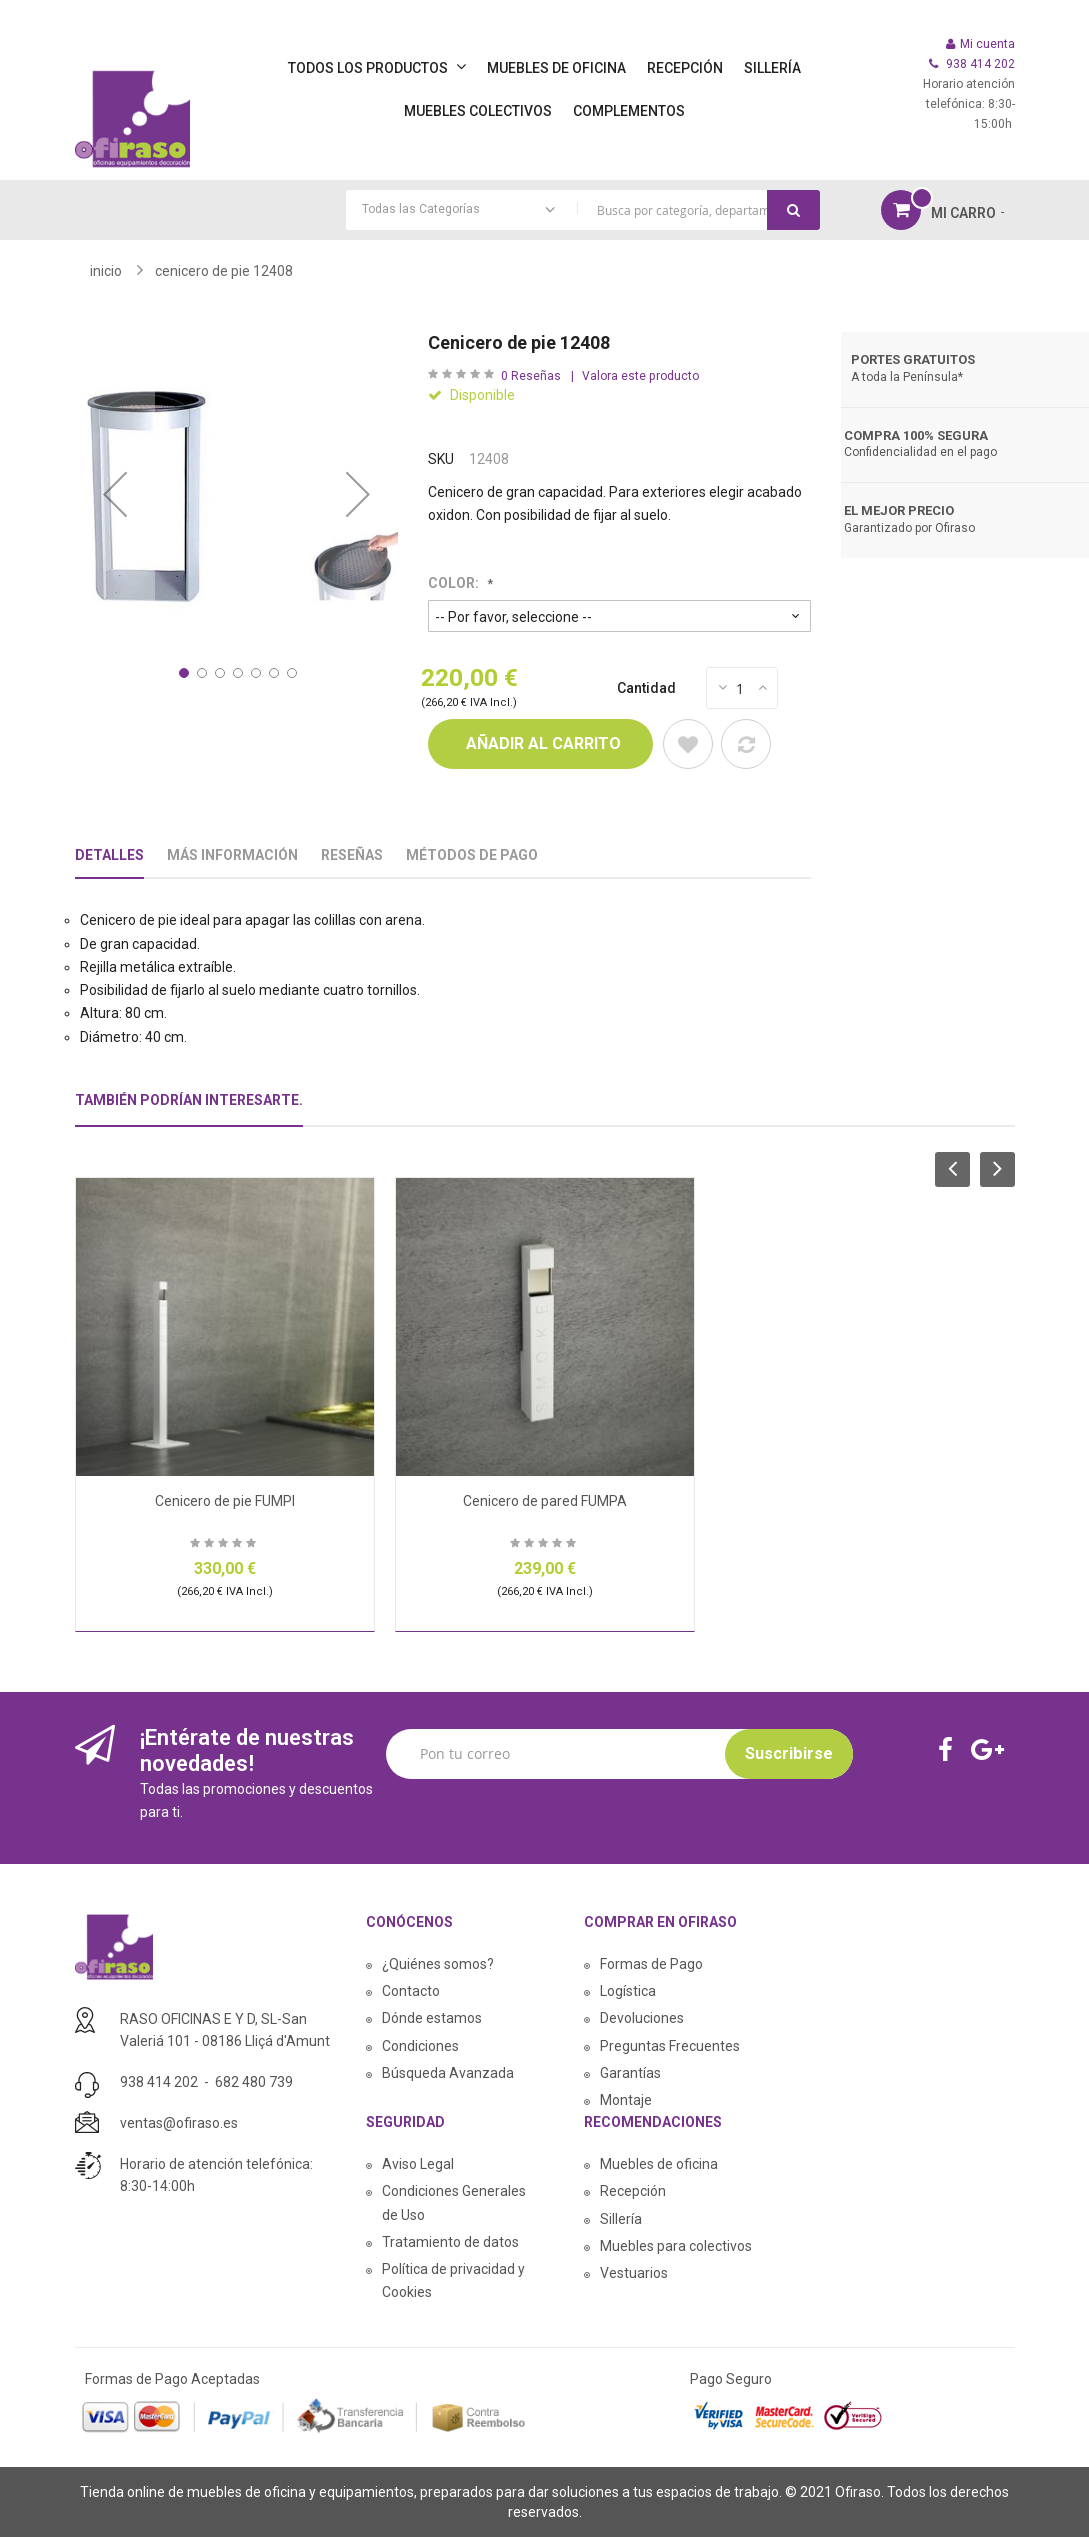 The image size is (1089, 2537). Describe the element at coordinates (418, 2164) in the screenshot. I see `Aviso Legal` at that location.